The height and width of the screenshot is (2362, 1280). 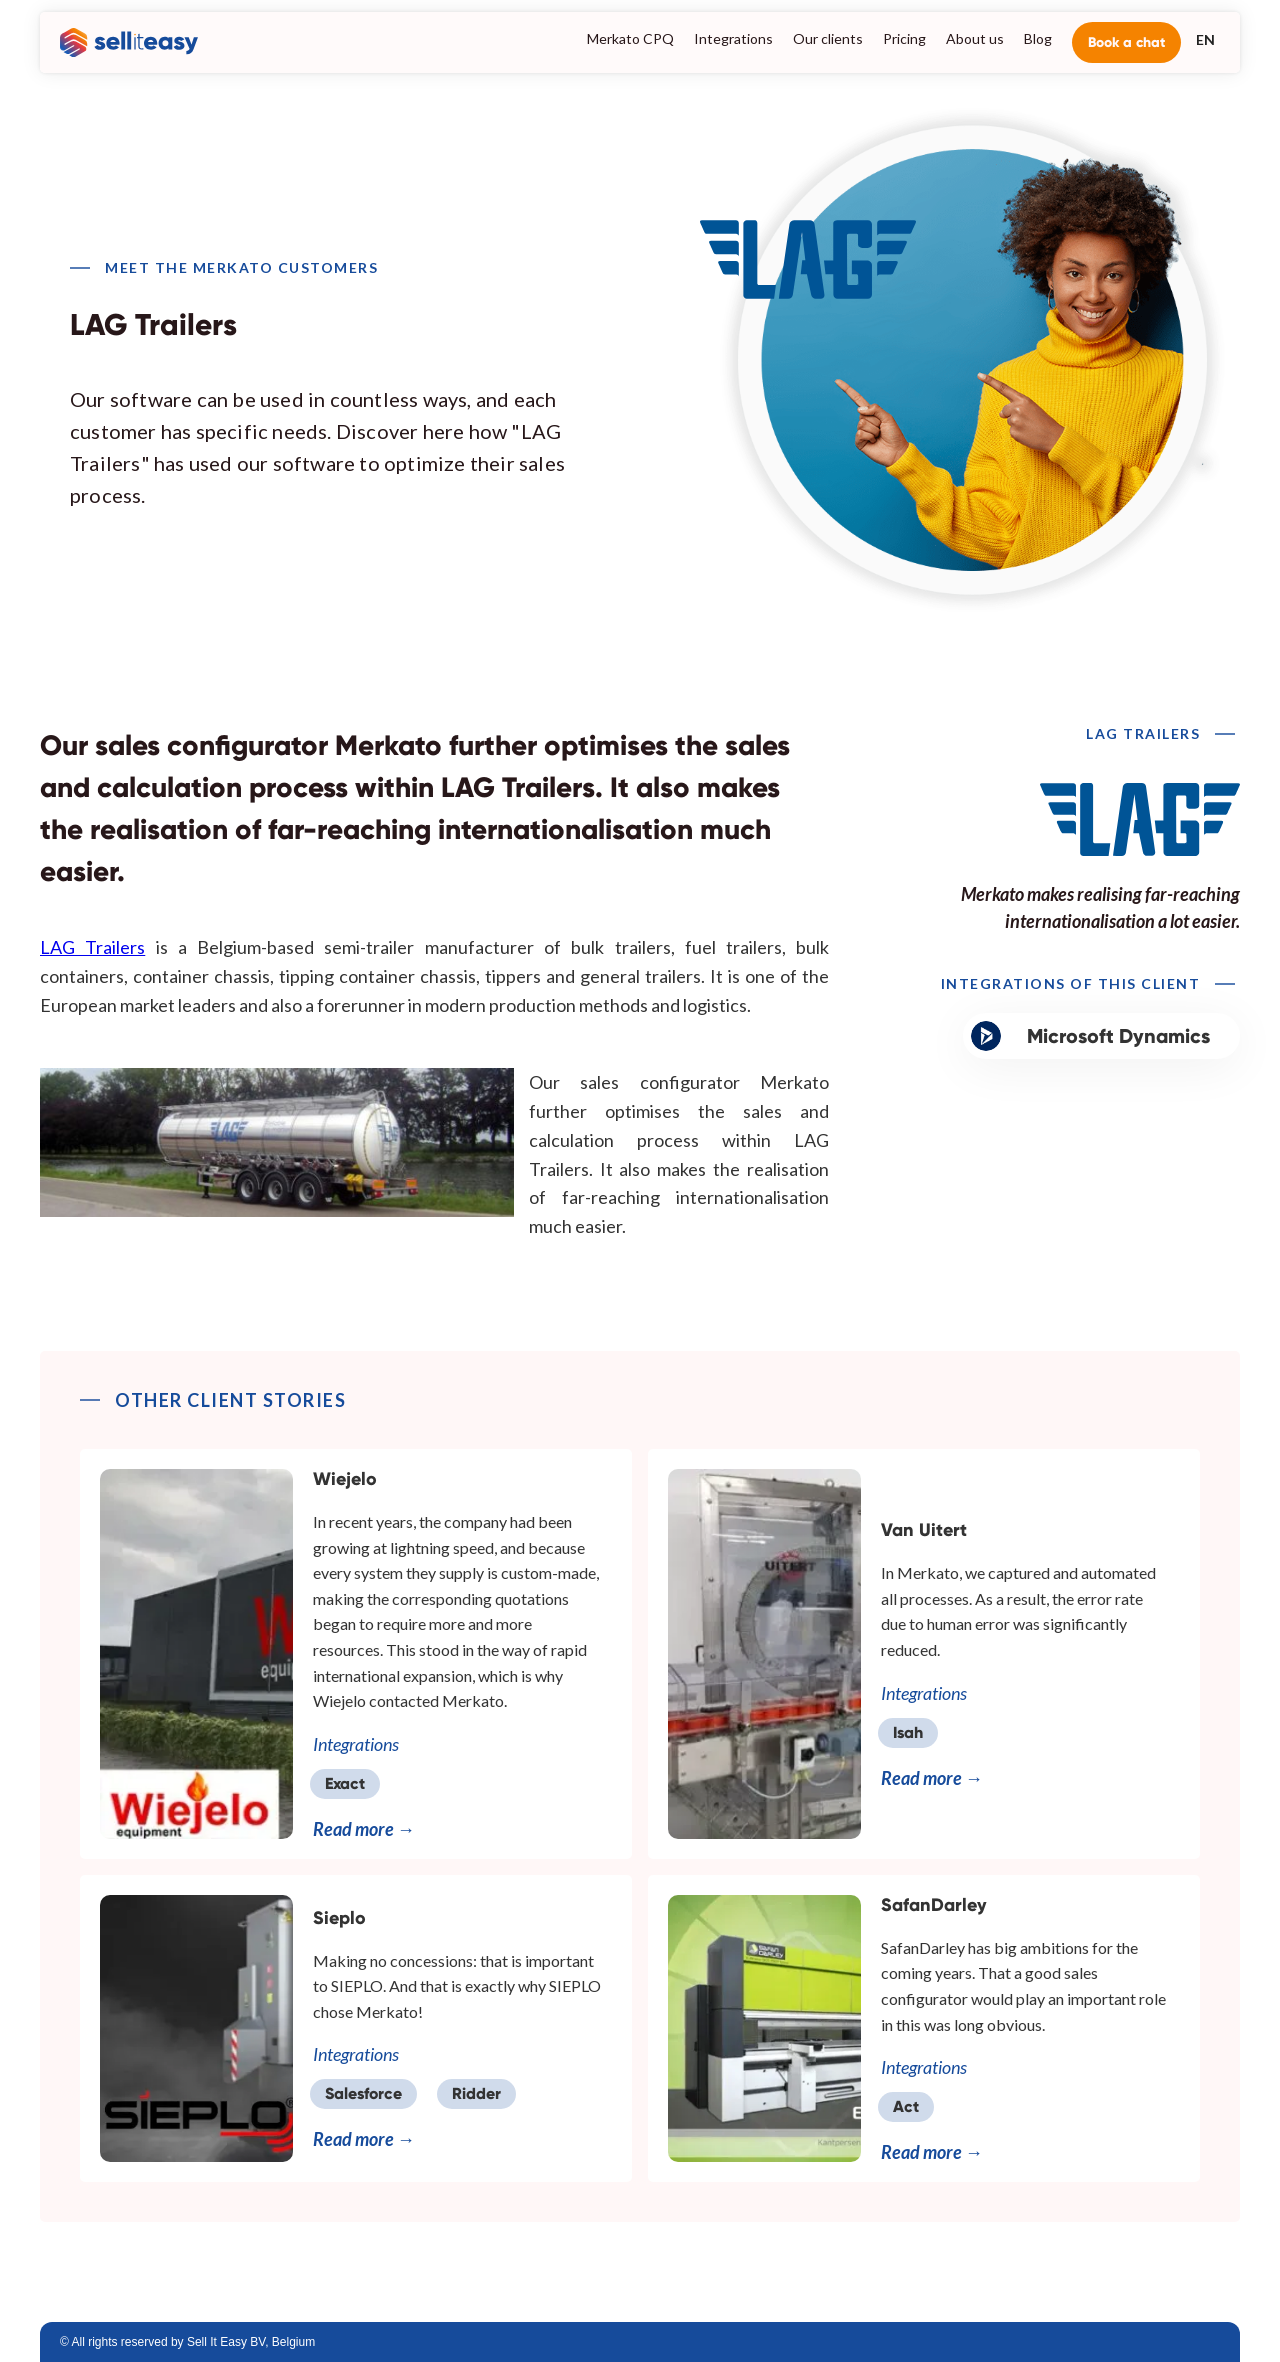 What do you see at coordinates (364, 1829) in the screenshot?
I see `Read more →` at bounding box center [364, 1829].